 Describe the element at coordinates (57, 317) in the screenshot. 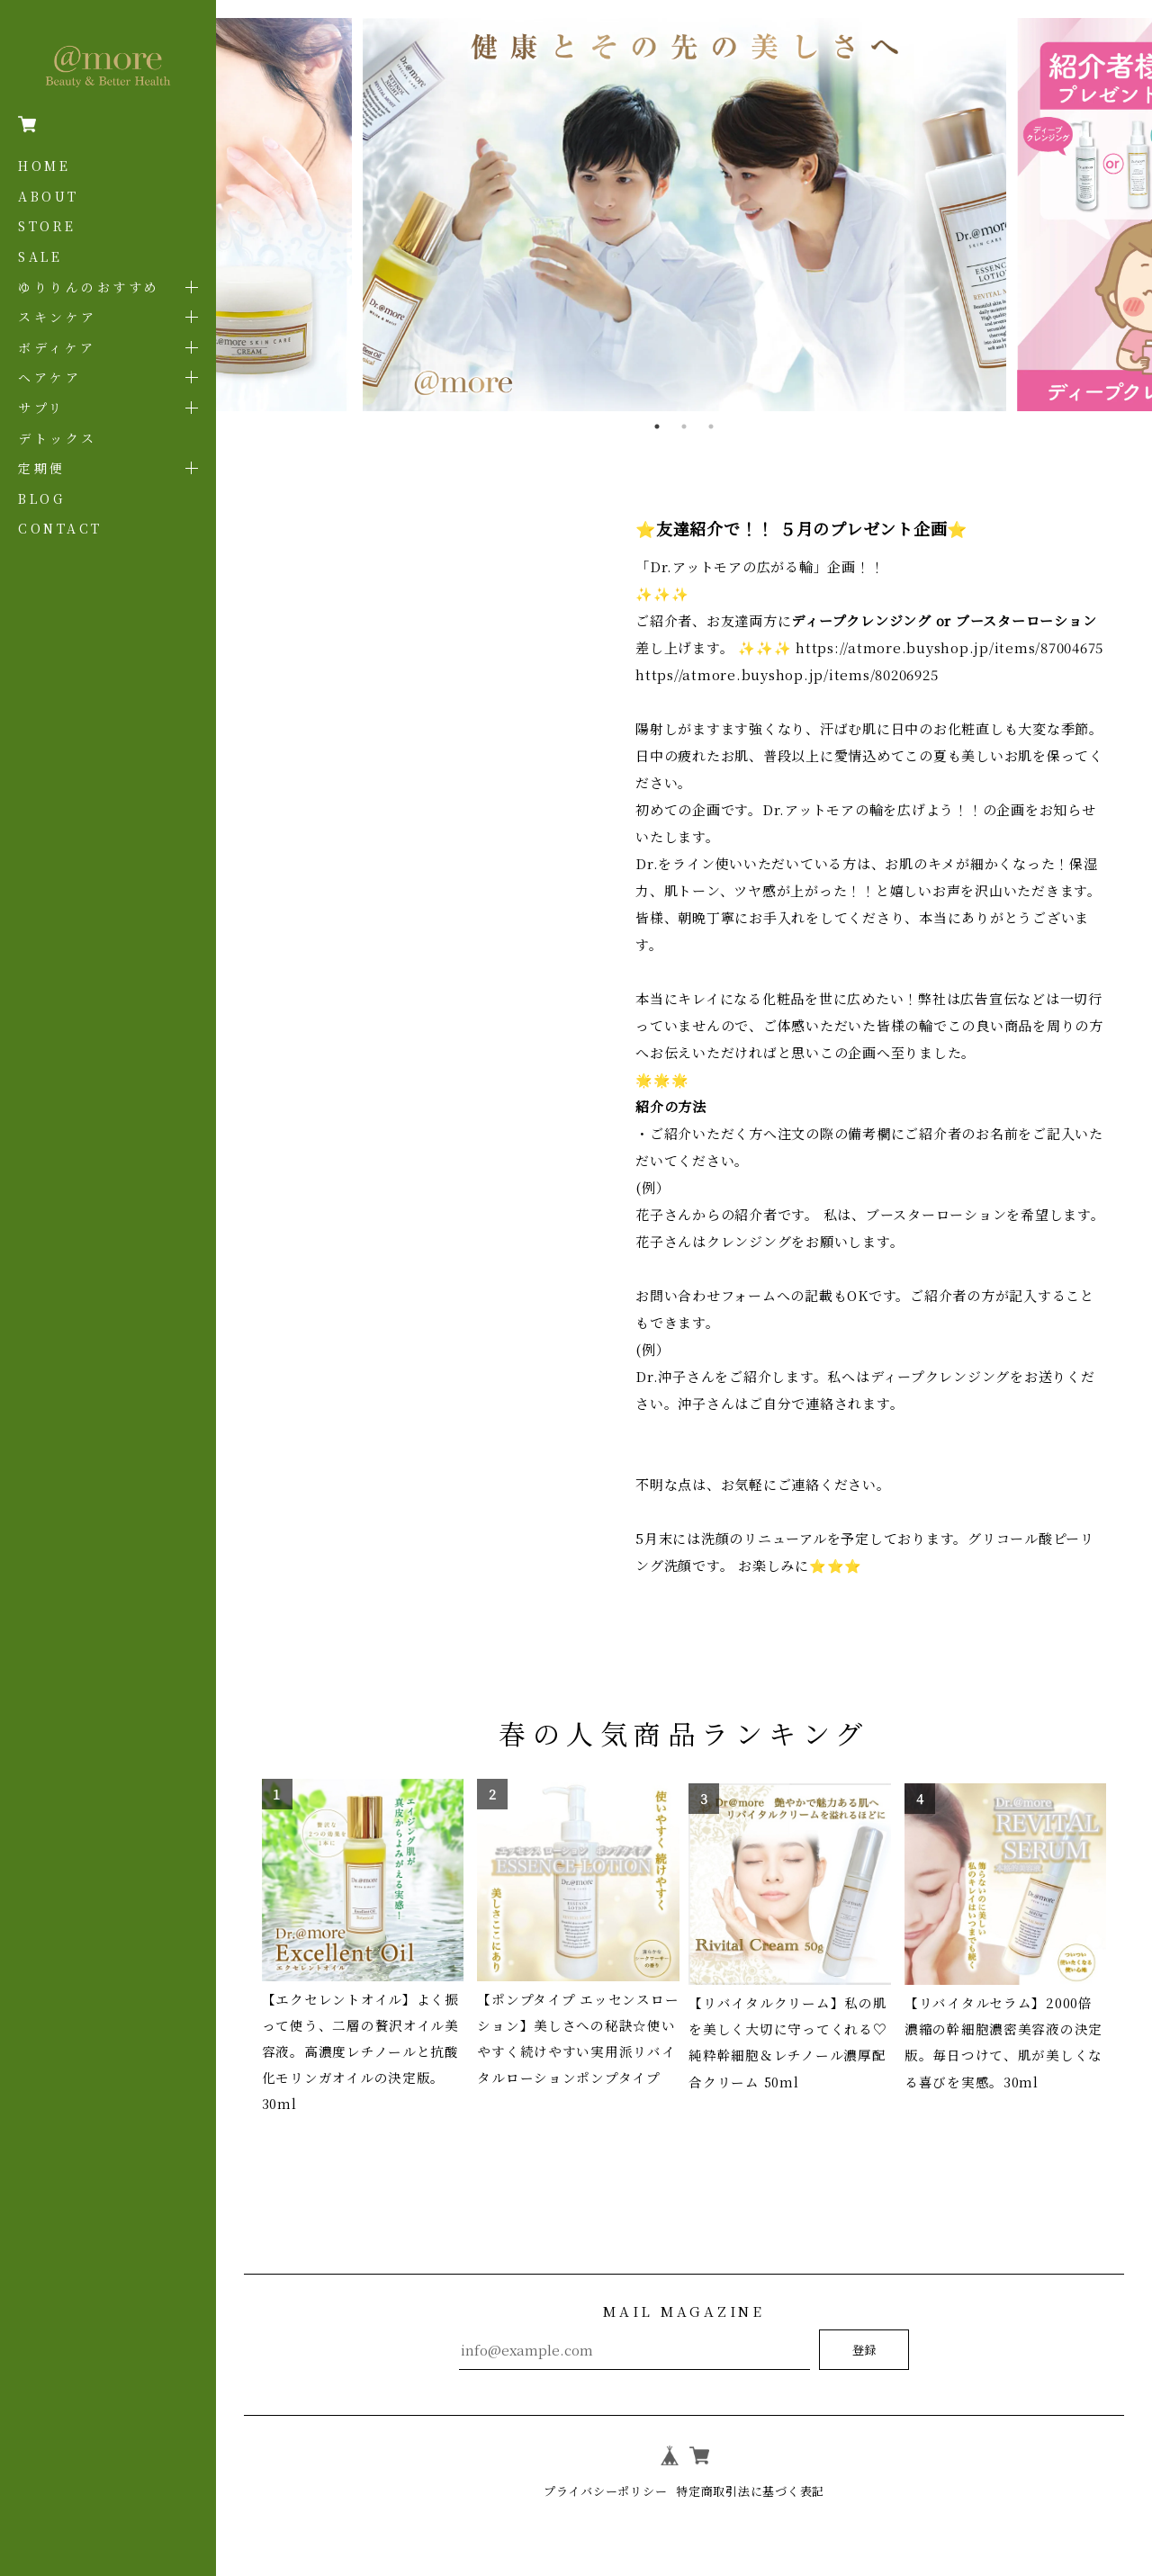

I see `スキンケア` at that location.